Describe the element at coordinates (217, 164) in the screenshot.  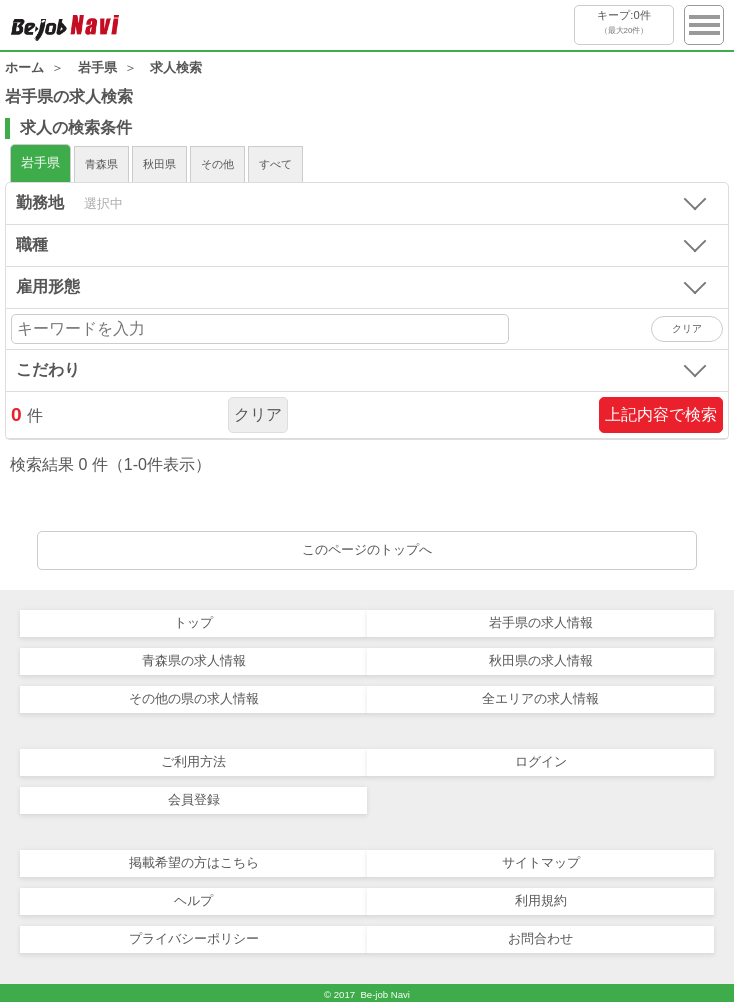
I see `その他` at that location.